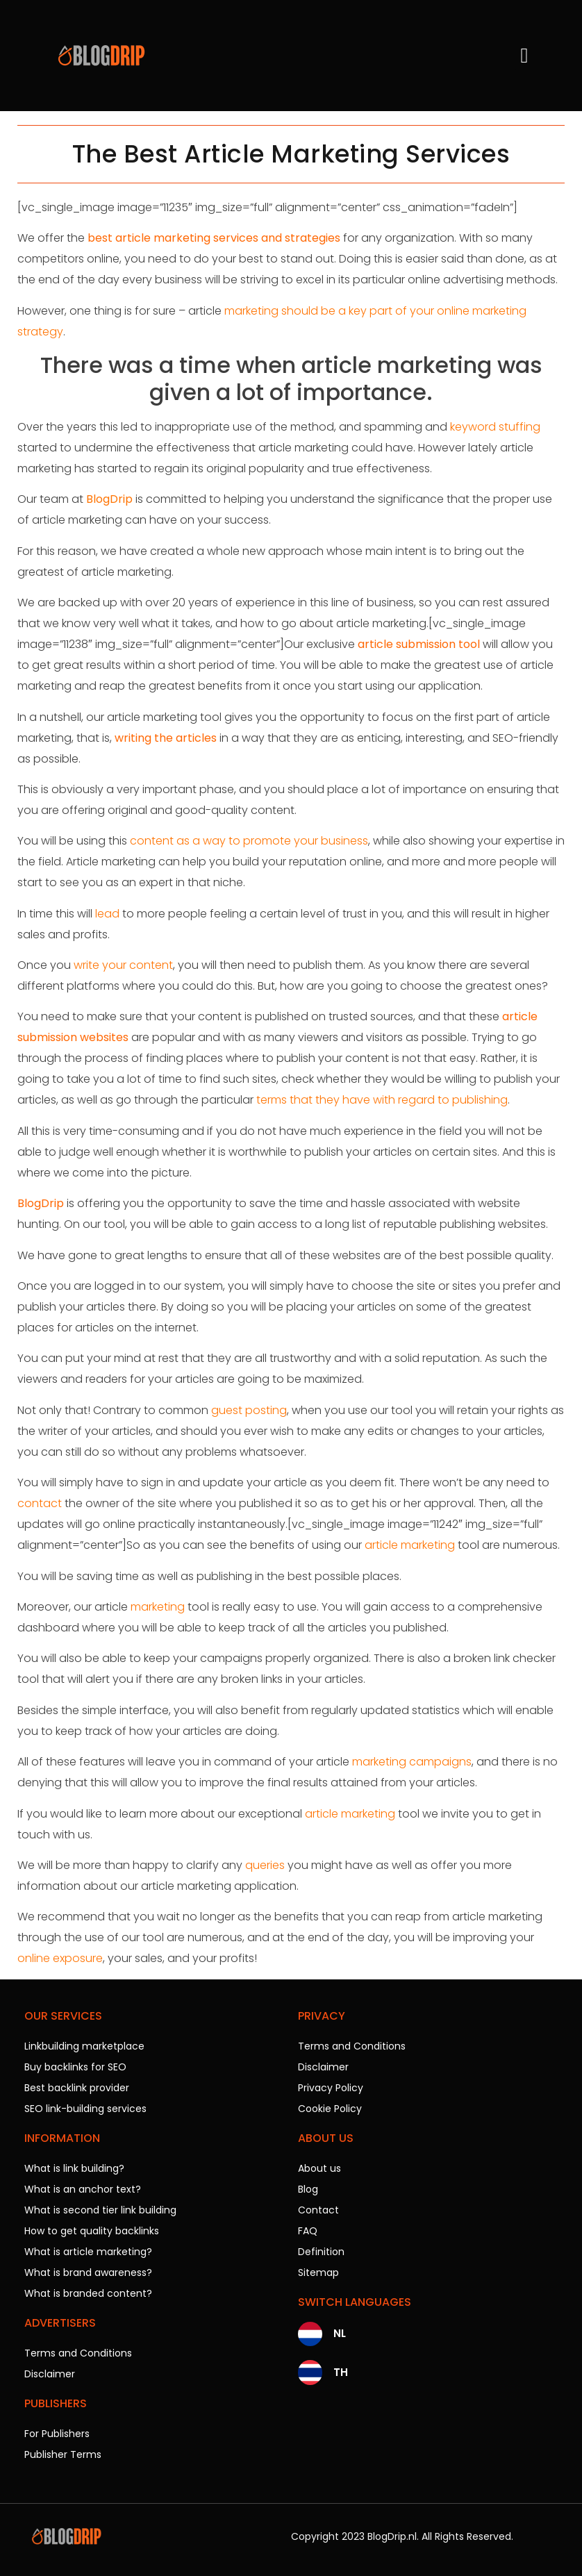  What do you see at coordinates (107, 914) in the screenshot?
I see `lead` at bounding box center [107, 914].